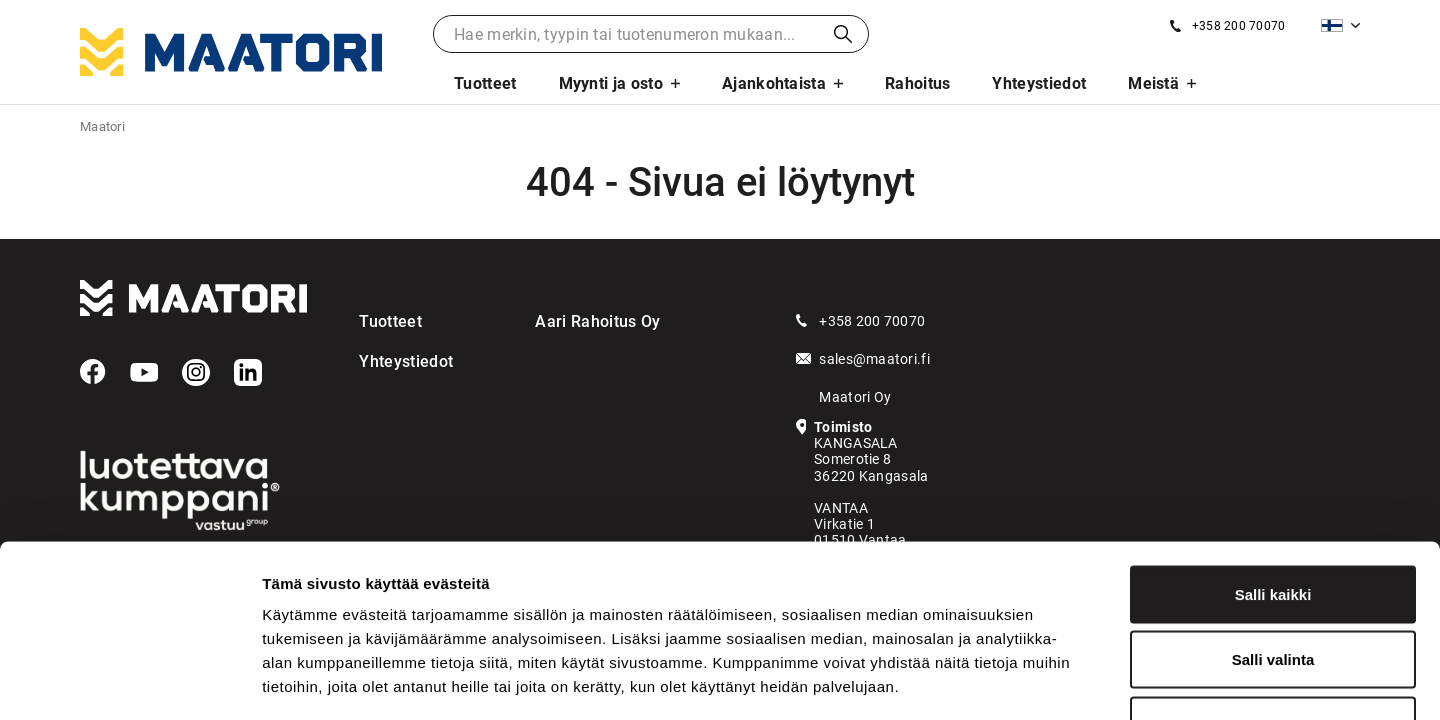 The width and height of the screenshot is (1440, 720). I want to click on Kiellä, so click(1273, 588).